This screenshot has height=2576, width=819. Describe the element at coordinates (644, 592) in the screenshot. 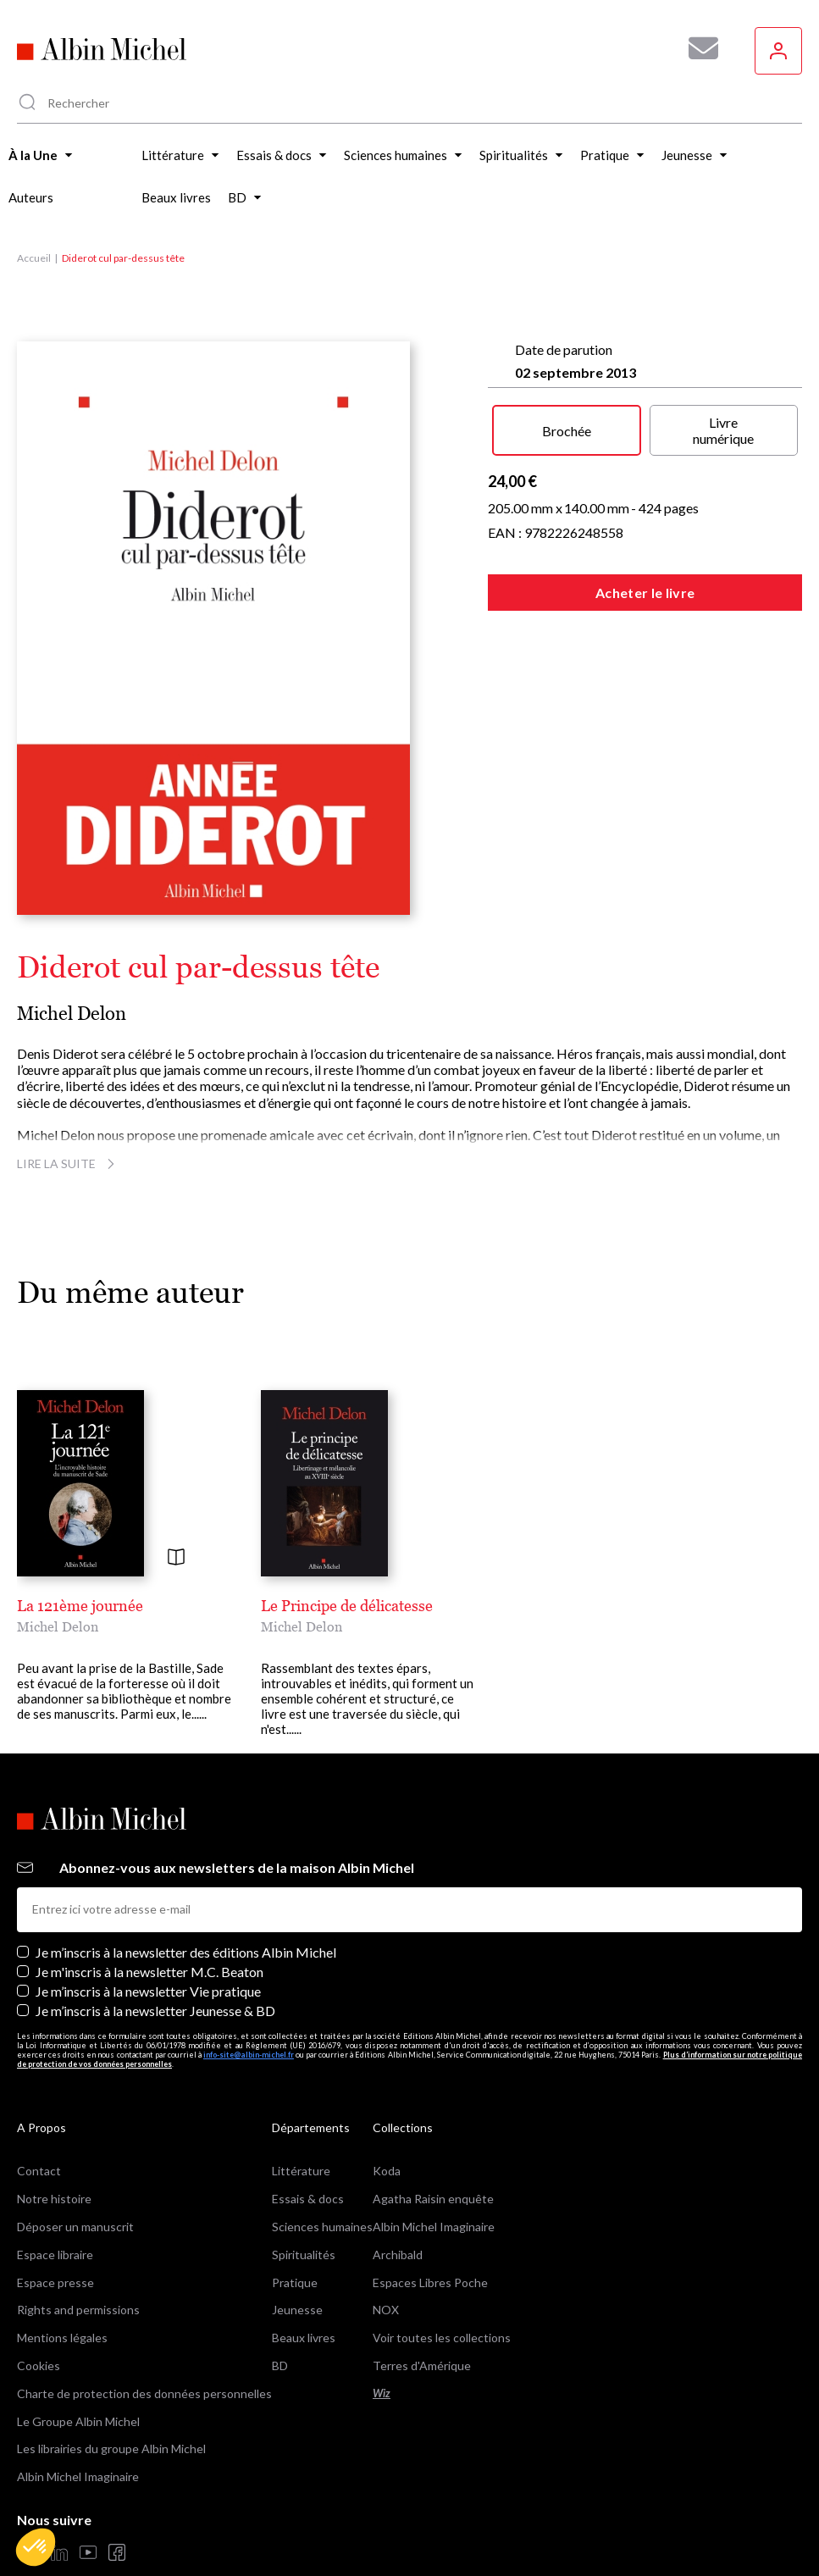

I see `Acheter le livre` at that location.